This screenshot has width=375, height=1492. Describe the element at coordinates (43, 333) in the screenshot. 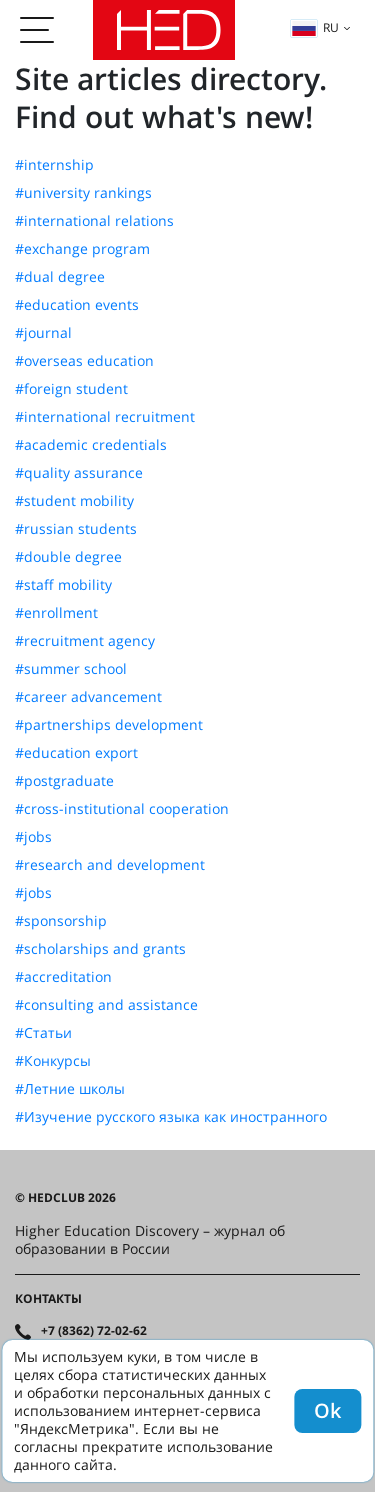

I see `#journal` at that location.